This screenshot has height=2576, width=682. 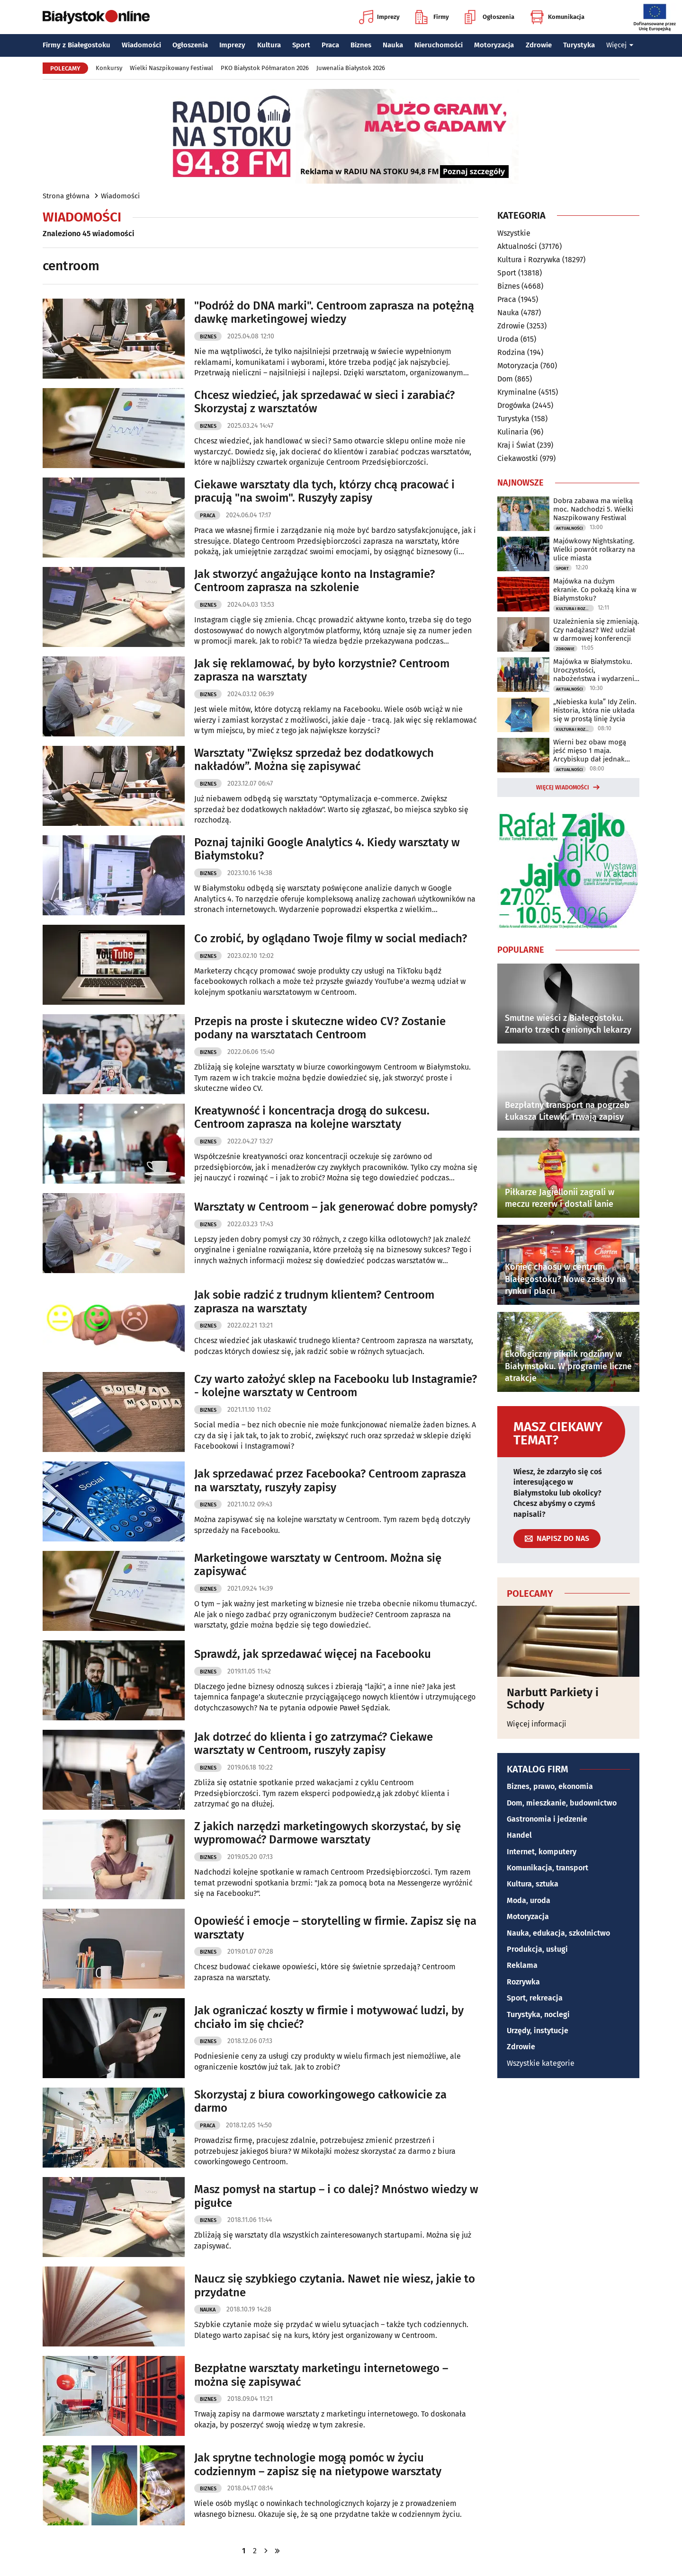 I want to click on Komunikacja, transport, so click(x=547, y=1867).